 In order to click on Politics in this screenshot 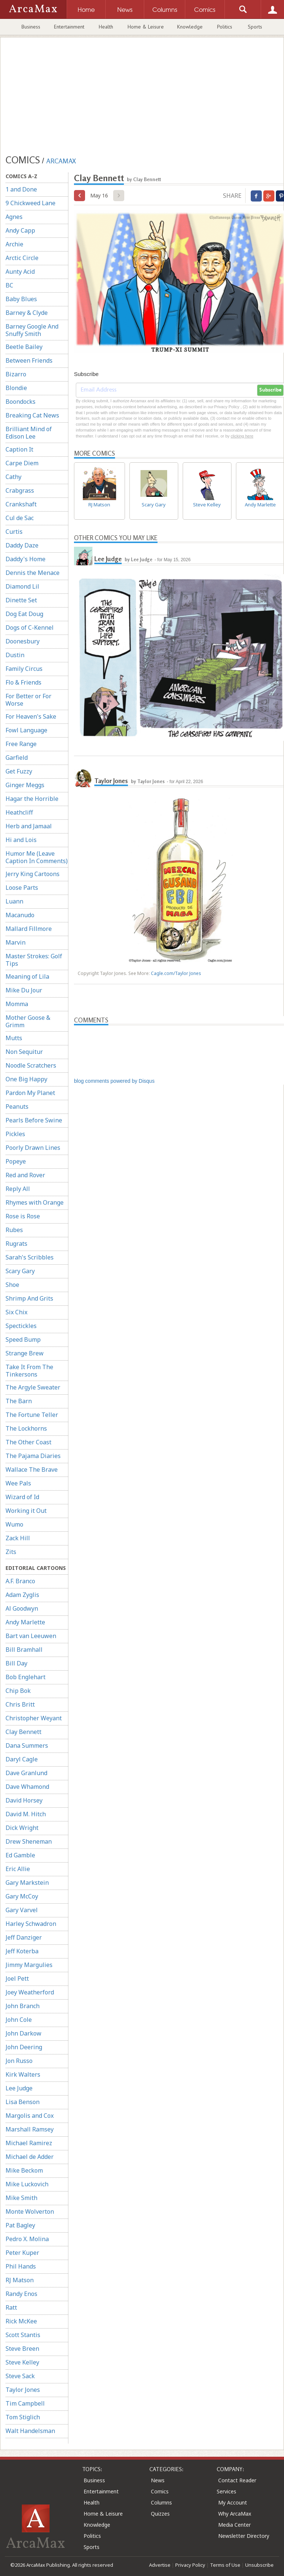, I will do `click(224, 26)`.